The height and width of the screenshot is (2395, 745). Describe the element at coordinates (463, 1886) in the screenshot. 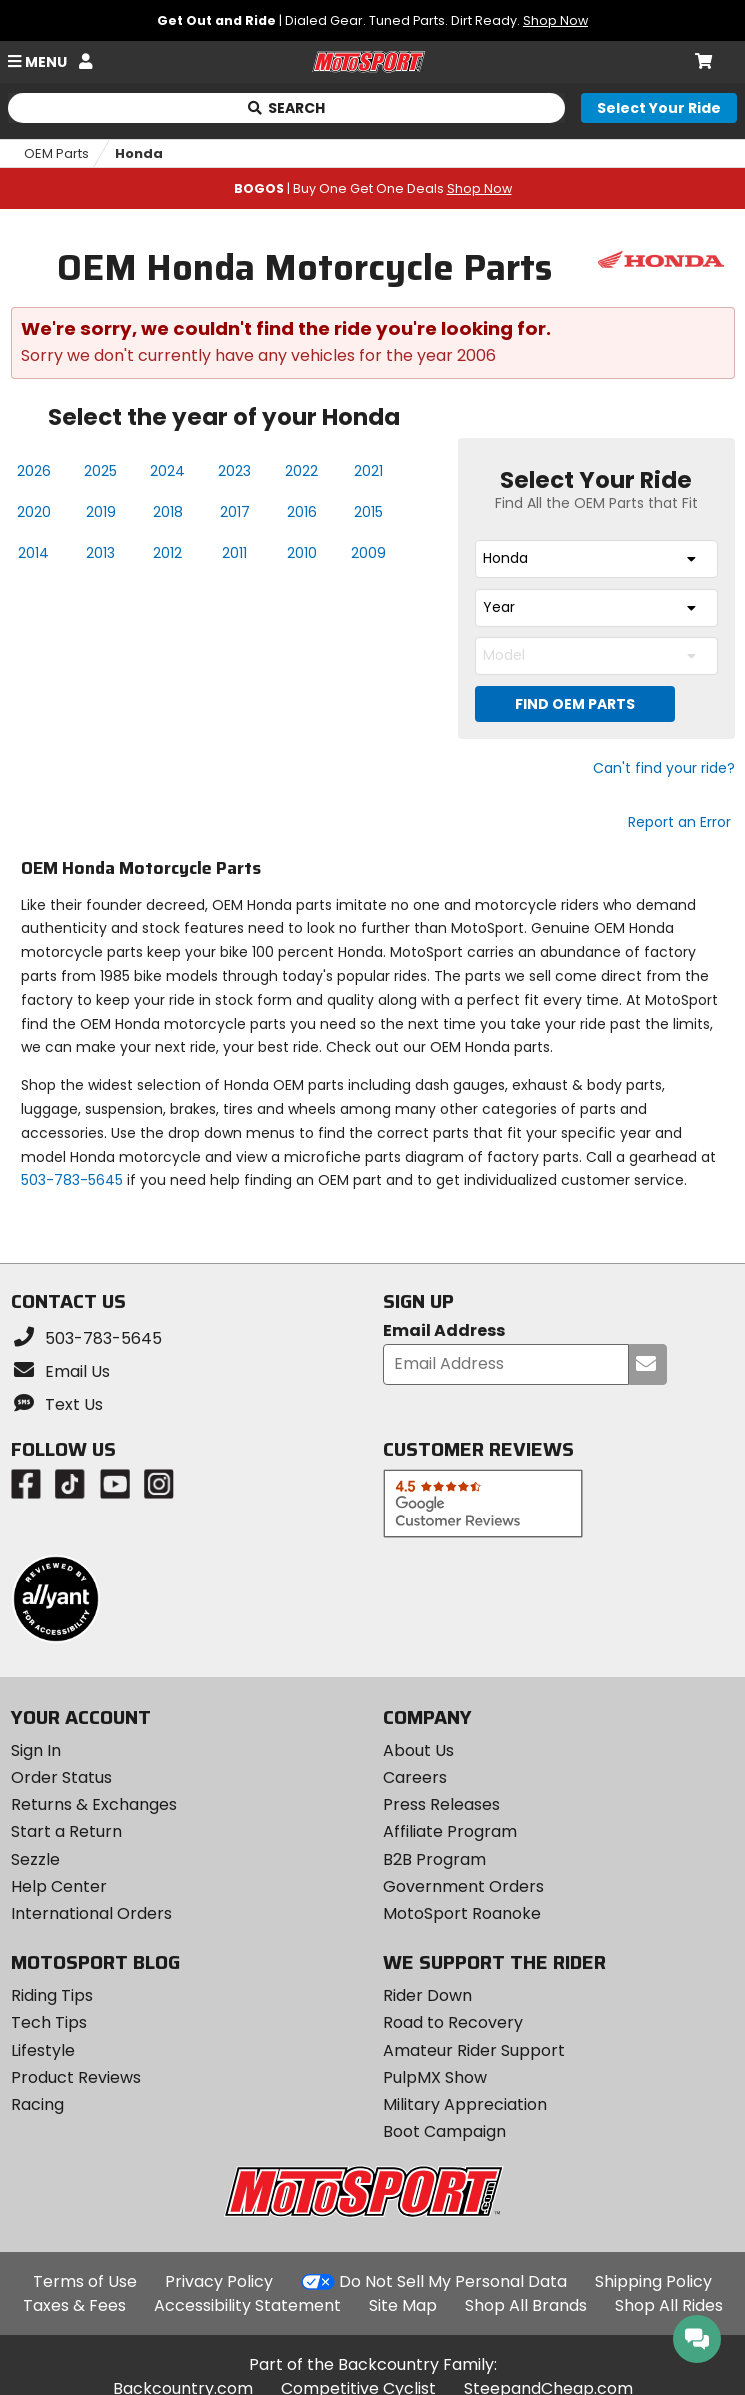

I see `Government Orders` at that location.